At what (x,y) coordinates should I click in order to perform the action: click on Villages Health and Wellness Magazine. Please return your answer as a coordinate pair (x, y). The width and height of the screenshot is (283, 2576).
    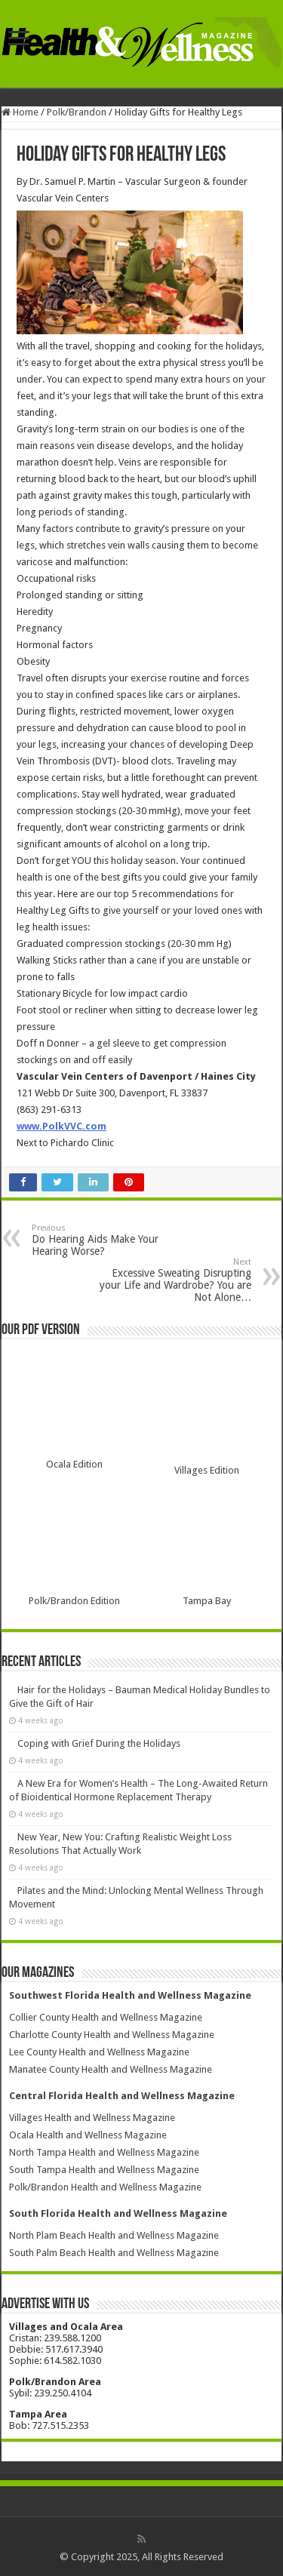
    Looking at the image, I should click on (92, 2117).